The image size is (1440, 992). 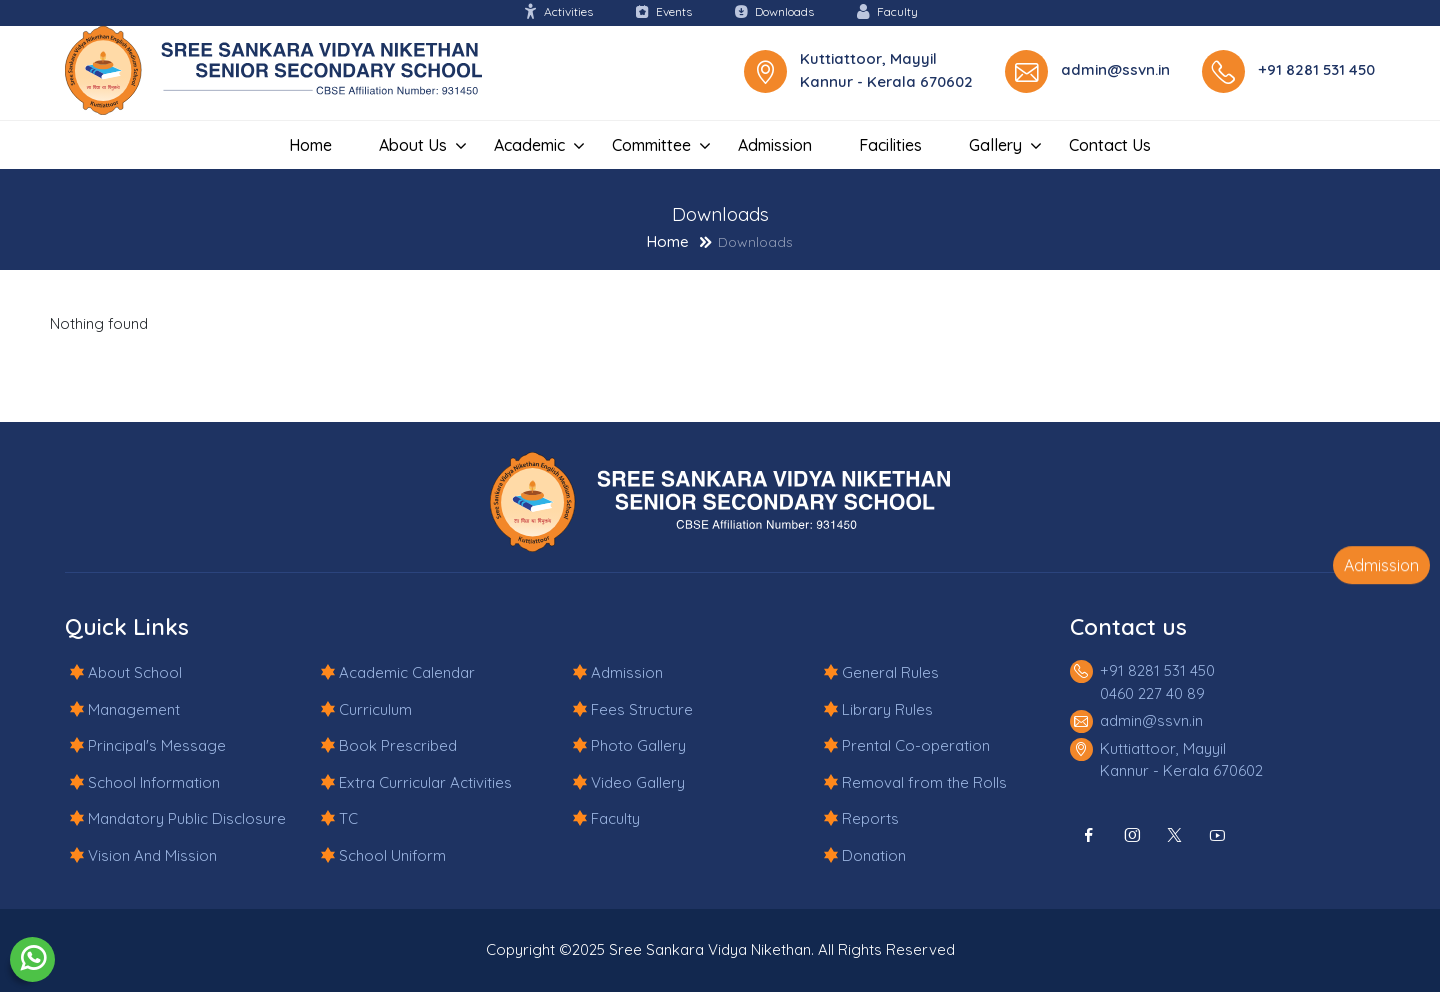 What do you see at coordinates (886, 70) in the screenshot?
I see `Kuttiattoor, Mayyil Kannur - Kerala 670602` at bounding box center [886, 70].